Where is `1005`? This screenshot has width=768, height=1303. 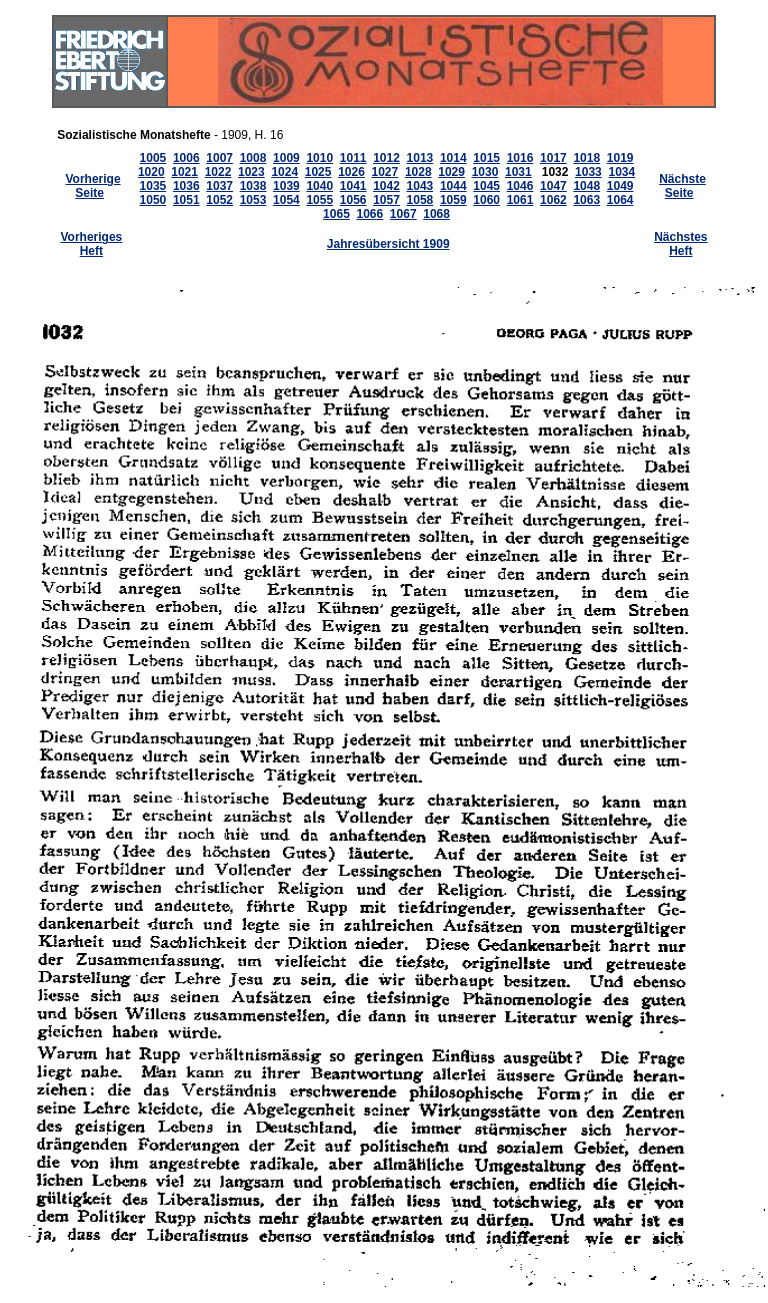
1005 is located at coordinates (153, 158).